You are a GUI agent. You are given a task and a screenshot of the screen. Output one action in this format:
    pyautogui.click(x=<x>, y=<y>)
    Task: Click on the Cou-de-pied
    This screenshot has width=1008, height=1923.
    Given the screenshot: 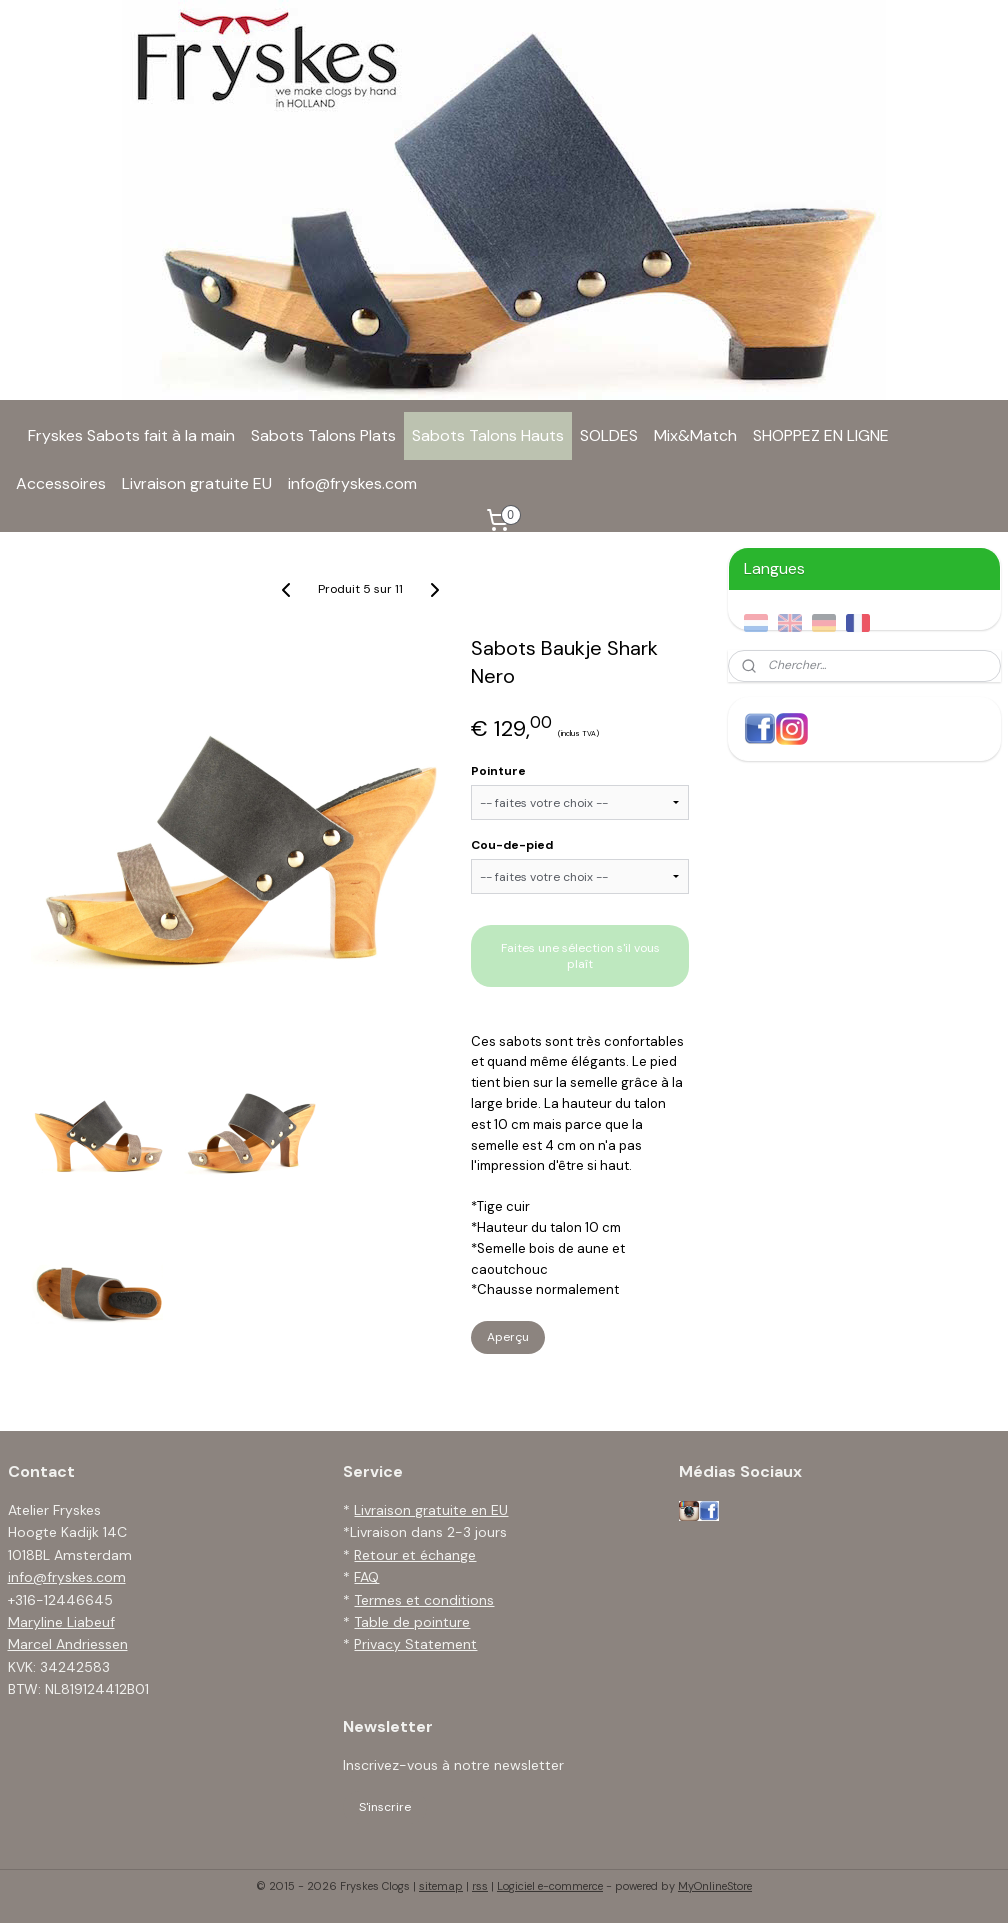 What is the action you would take?
    pyautogui.click(x=512, y=845)
    